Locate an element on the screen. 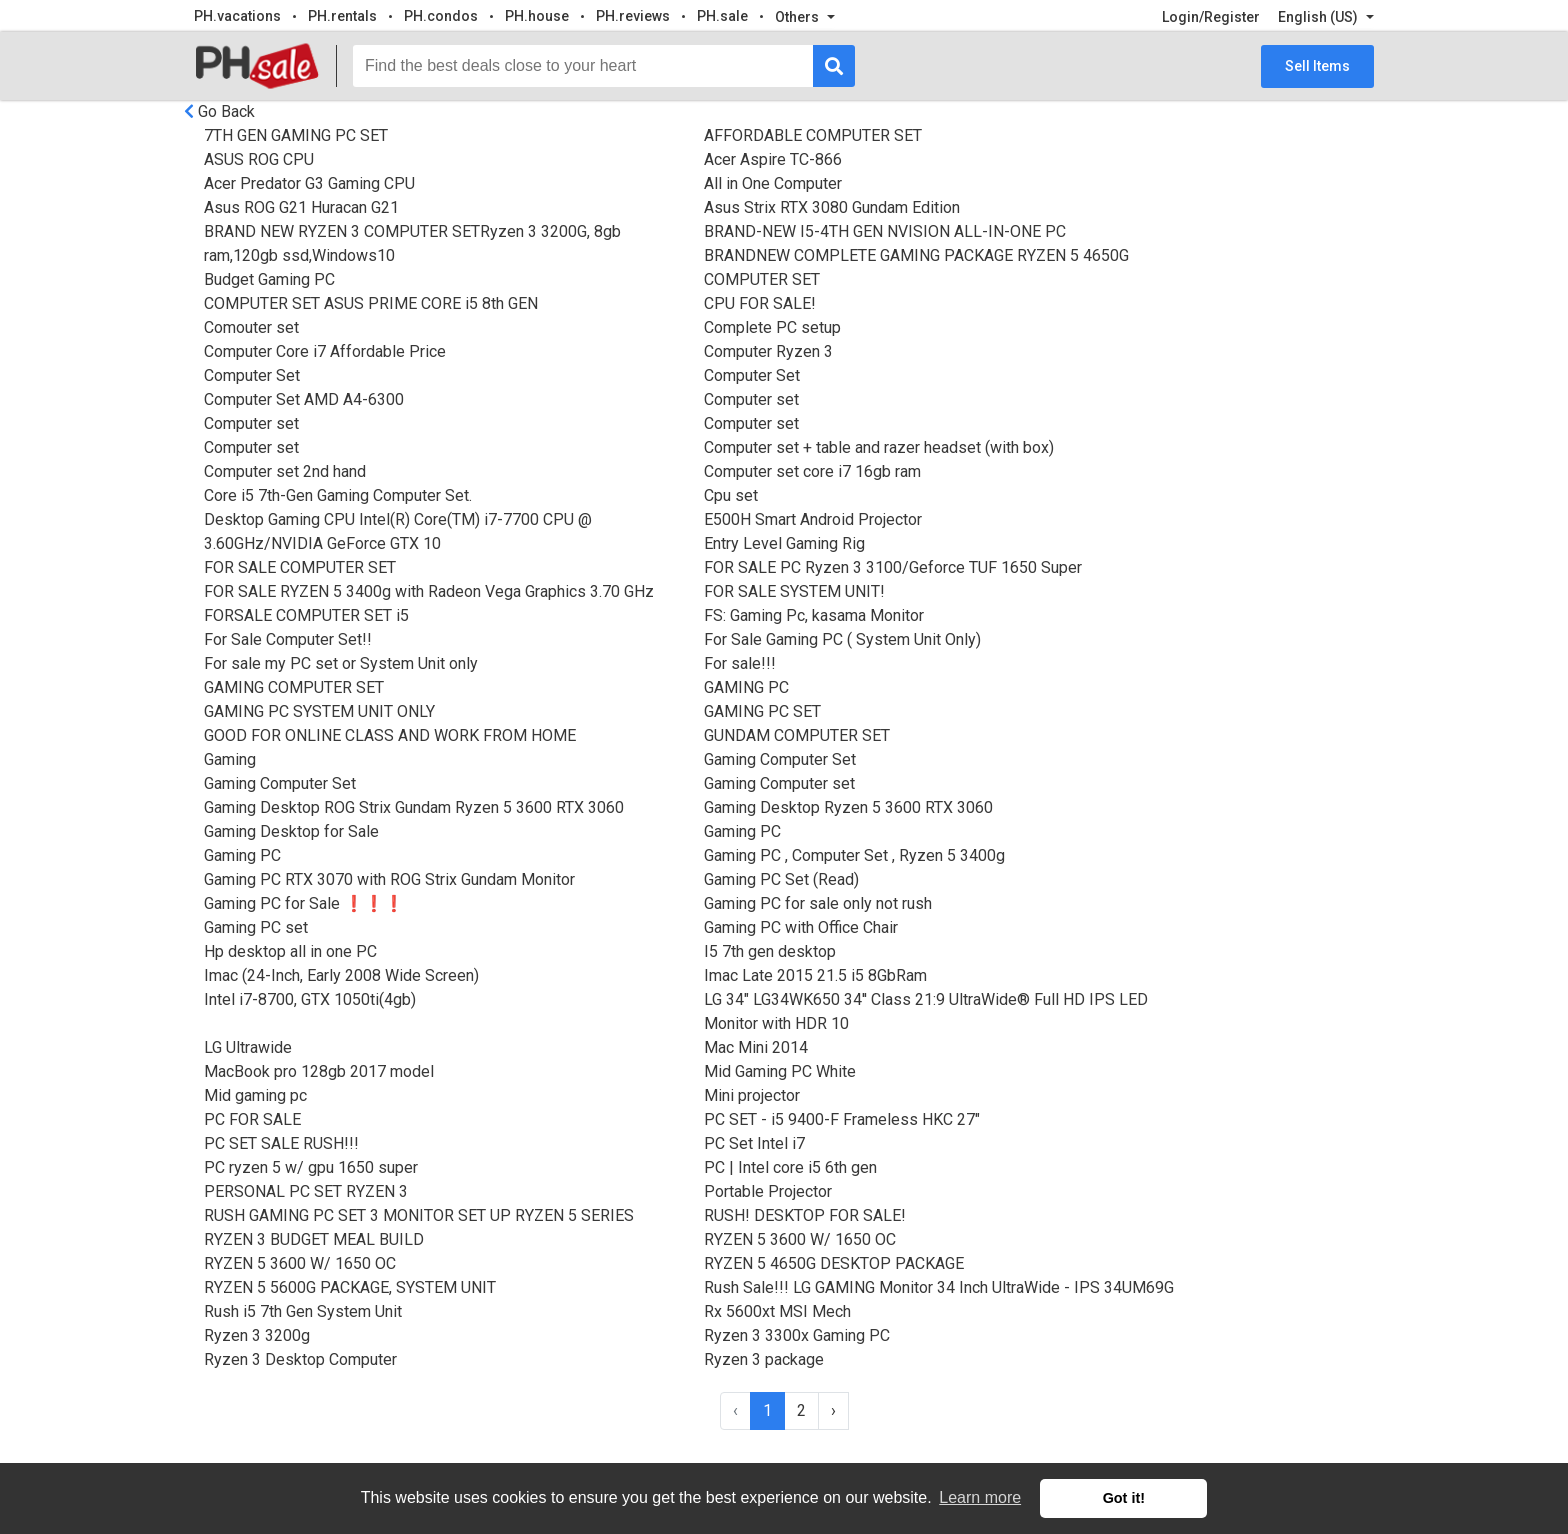 This screenshot has width=1568, height=1534. RUSH! DESKTOP FOR SALE! is located at coordinates (805, 1215).